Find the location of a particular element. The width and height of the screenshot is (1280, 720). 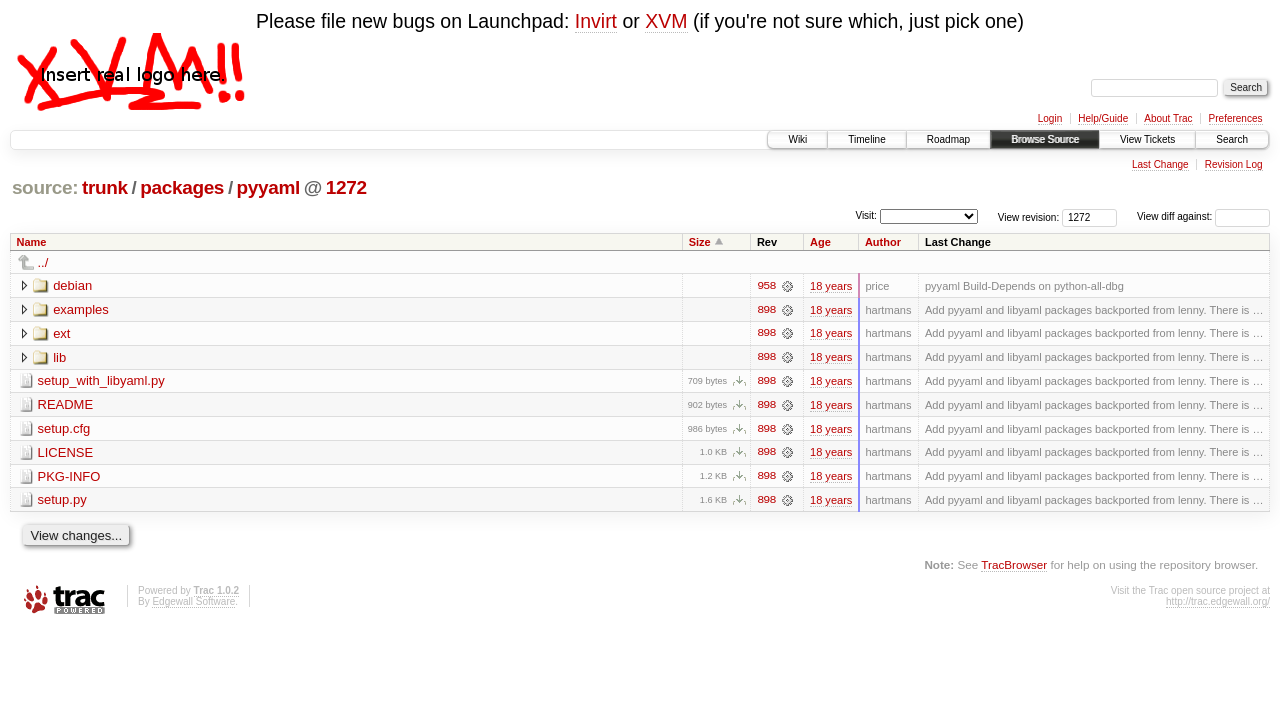

setup_with_libyaml.py is located at coordinates (101, 381).